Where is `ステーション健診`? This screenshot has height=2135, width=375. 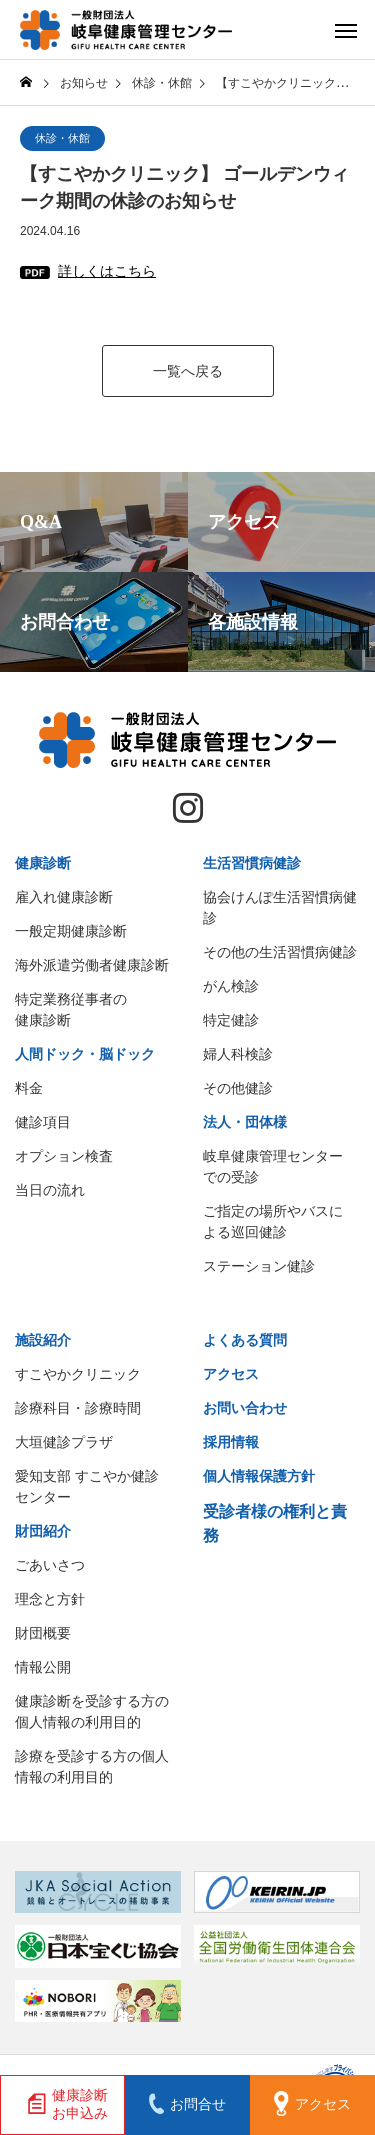
ステーション健診 is located at coordinates (259, 1266).